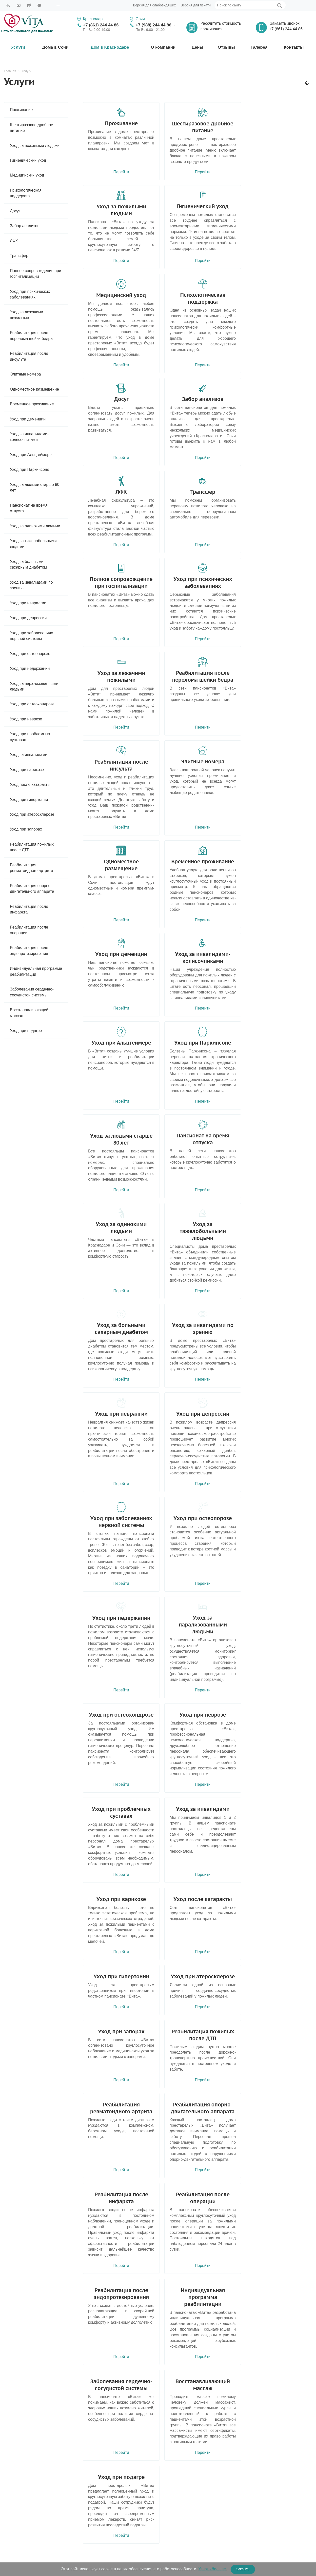 The image size is (316, 2576). I want to click on ЛФК, so click(14, 241).